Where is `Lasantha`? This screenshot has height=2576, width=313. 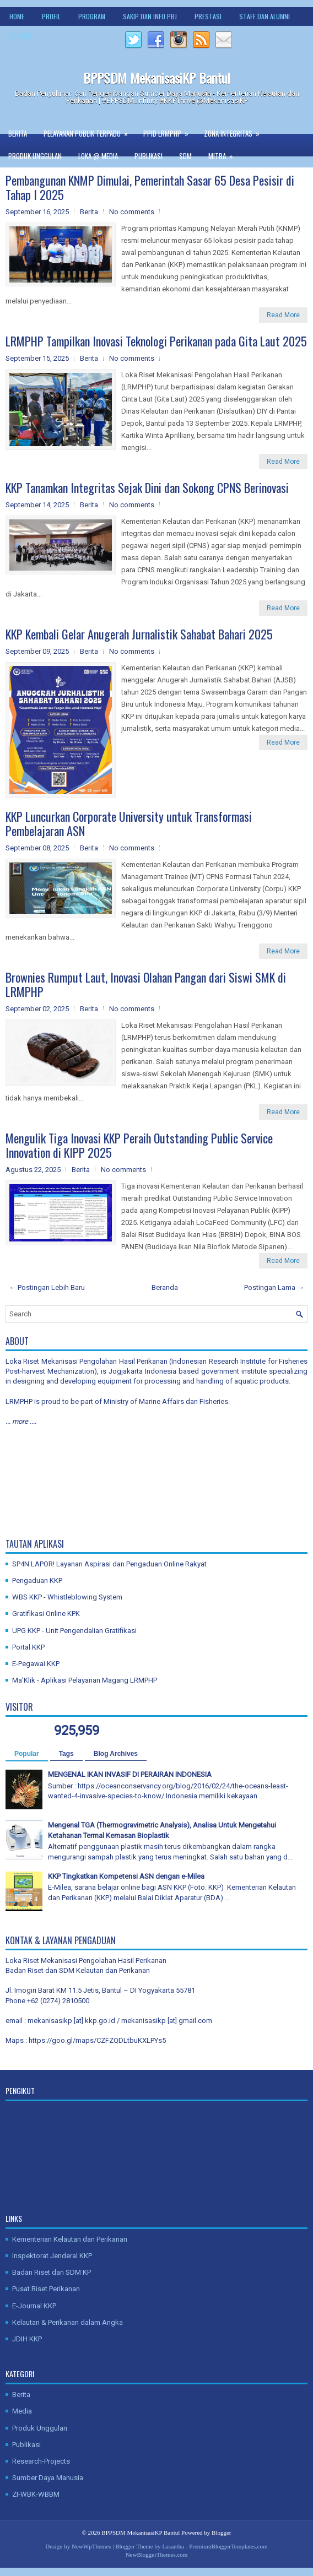
Lasantha is located at coordinates (173, 2546).